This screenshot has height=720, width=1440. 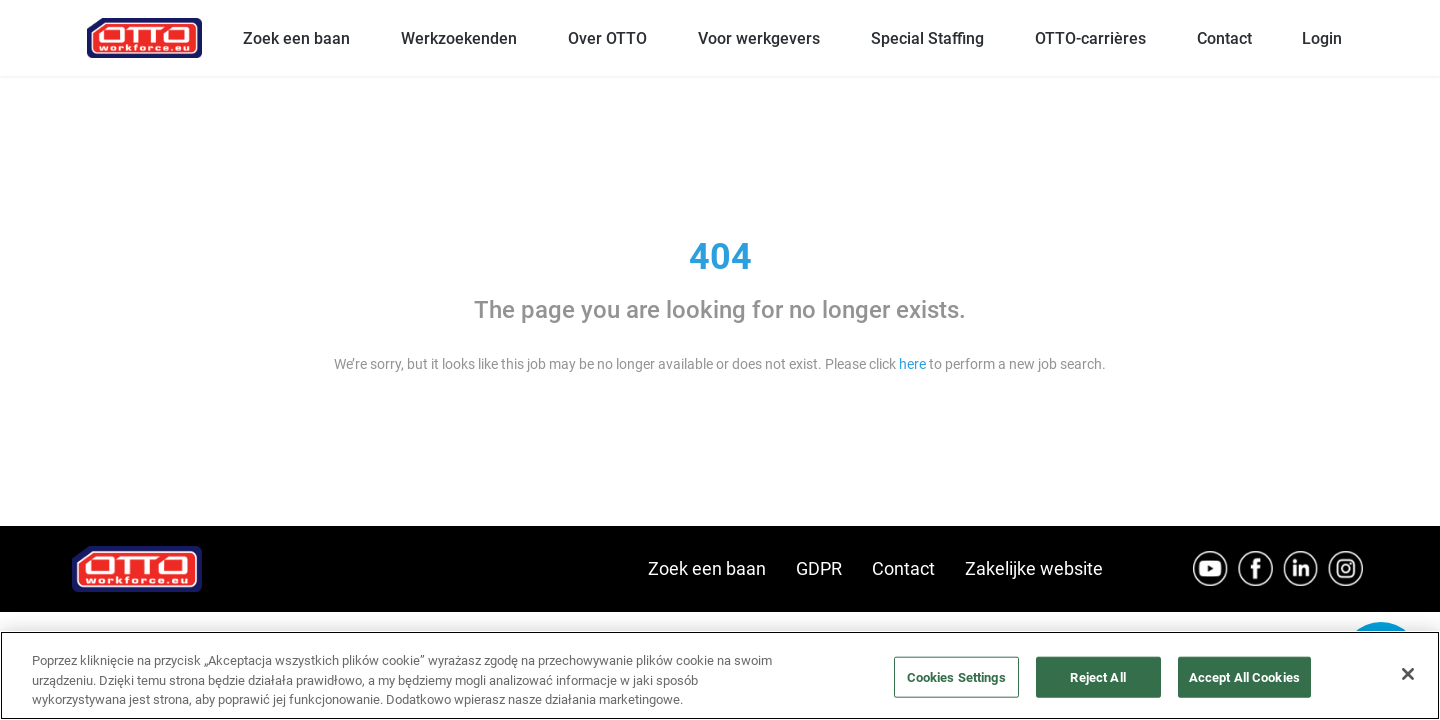 What do you see at coordinates (607, 38) in the screenshot?
I see `Over OTTO` at bounding box center [607, 38].